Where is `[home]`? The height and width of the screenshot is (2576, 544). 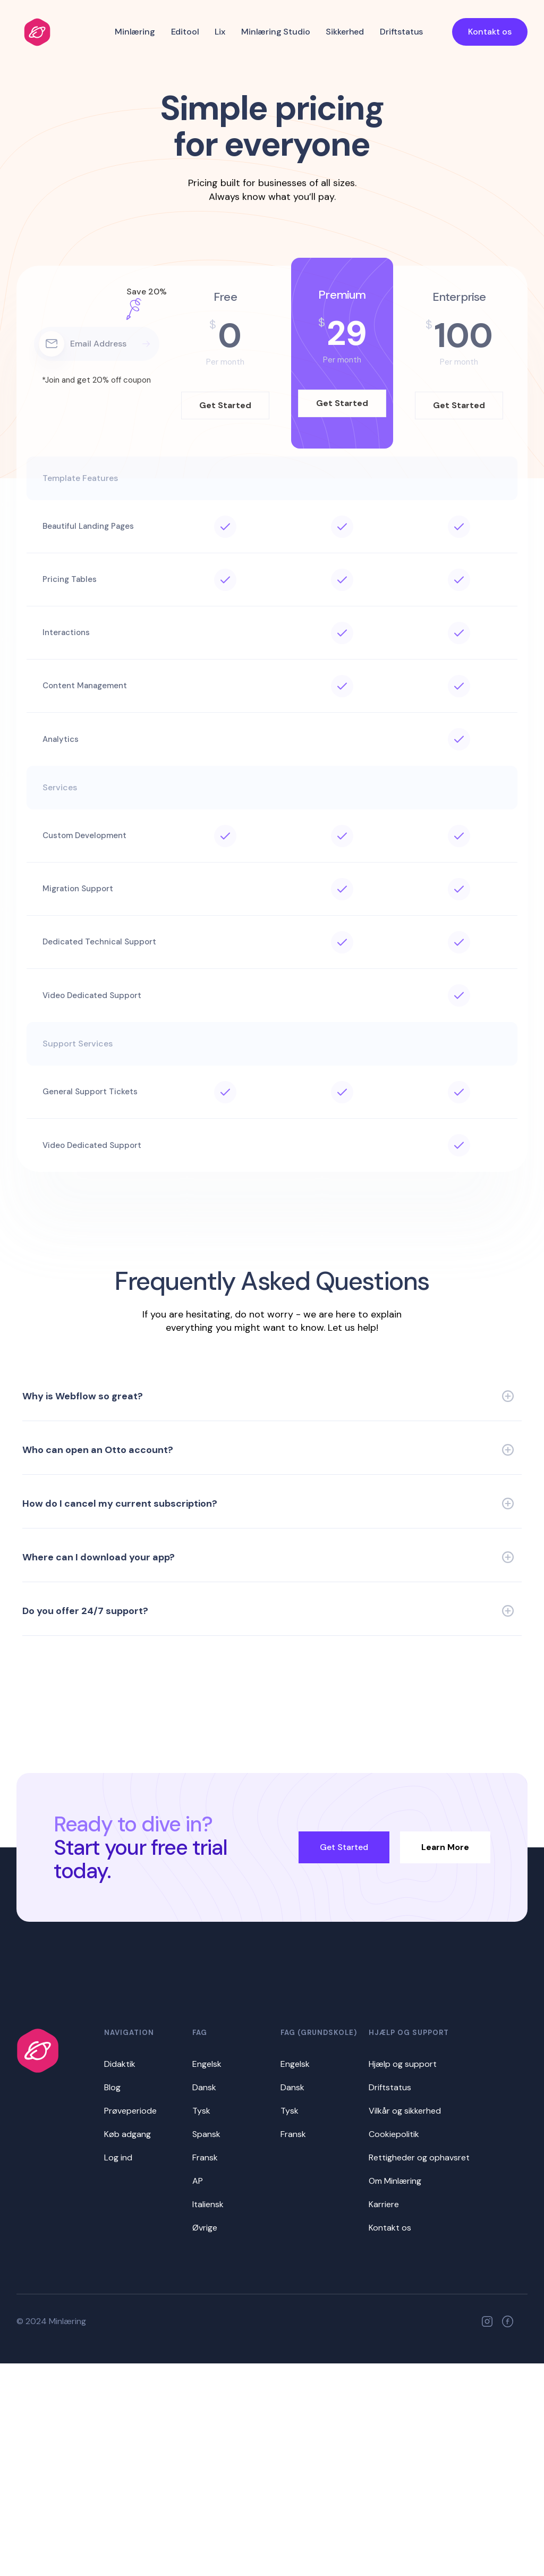 [home] is located at coordinates (37, 32).